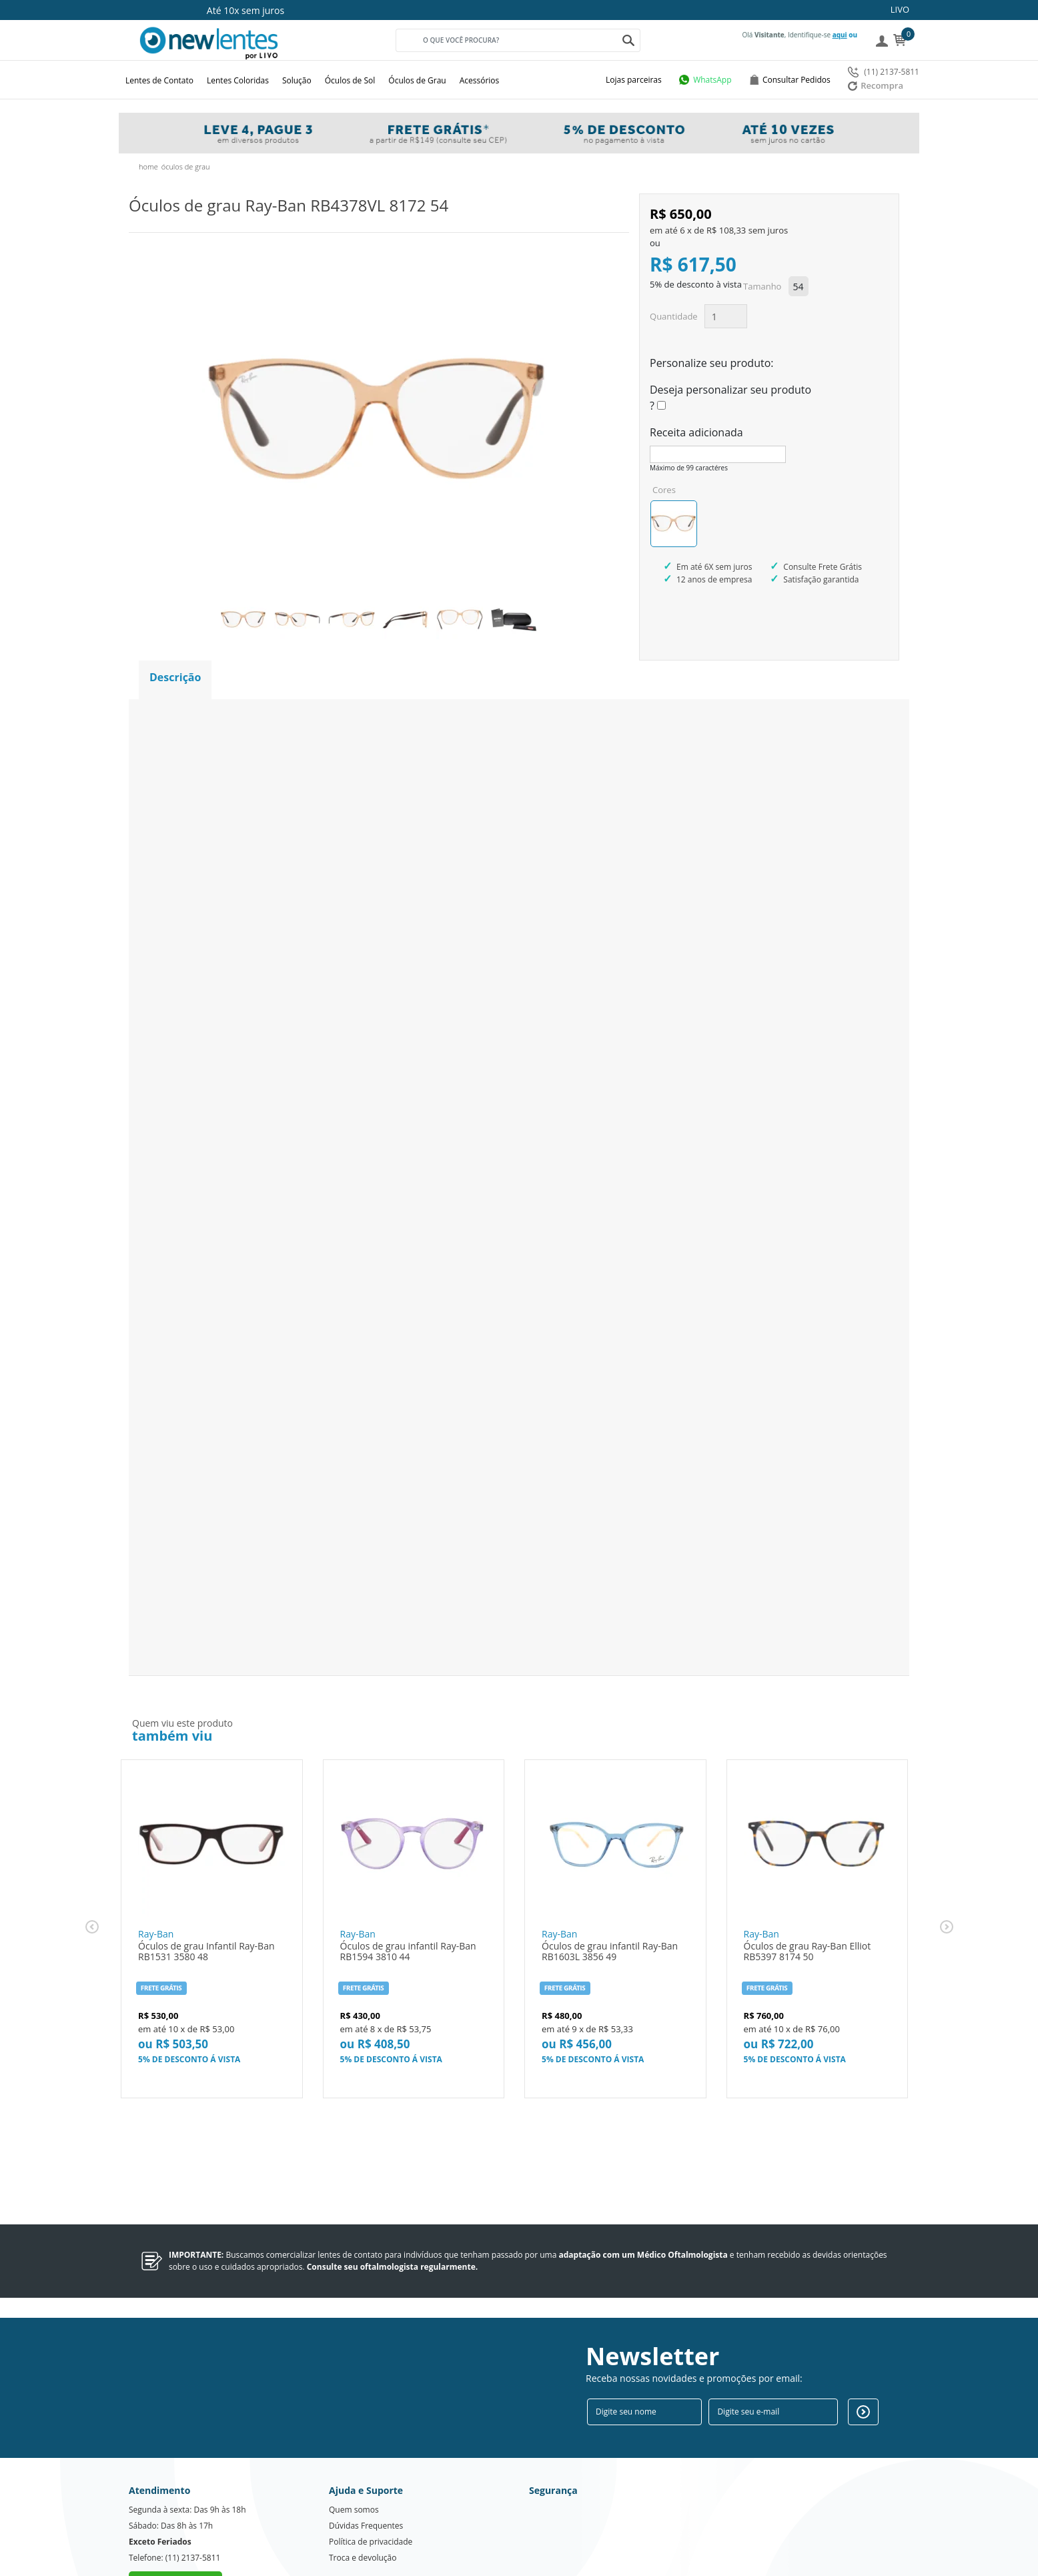  I want to click on Lentes Coloridas, so click(238, 80).